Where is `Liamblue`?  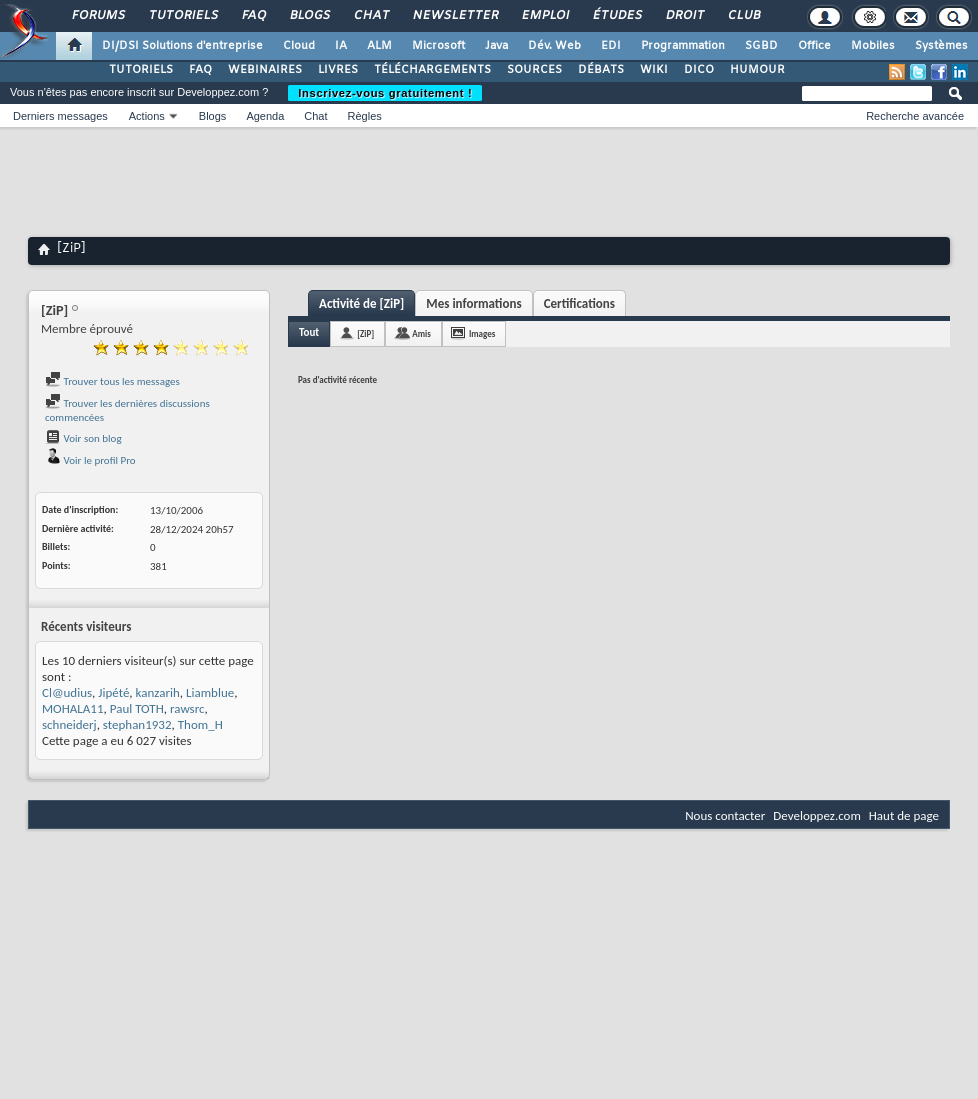
Liamblue is located at coordinates (210, 692).